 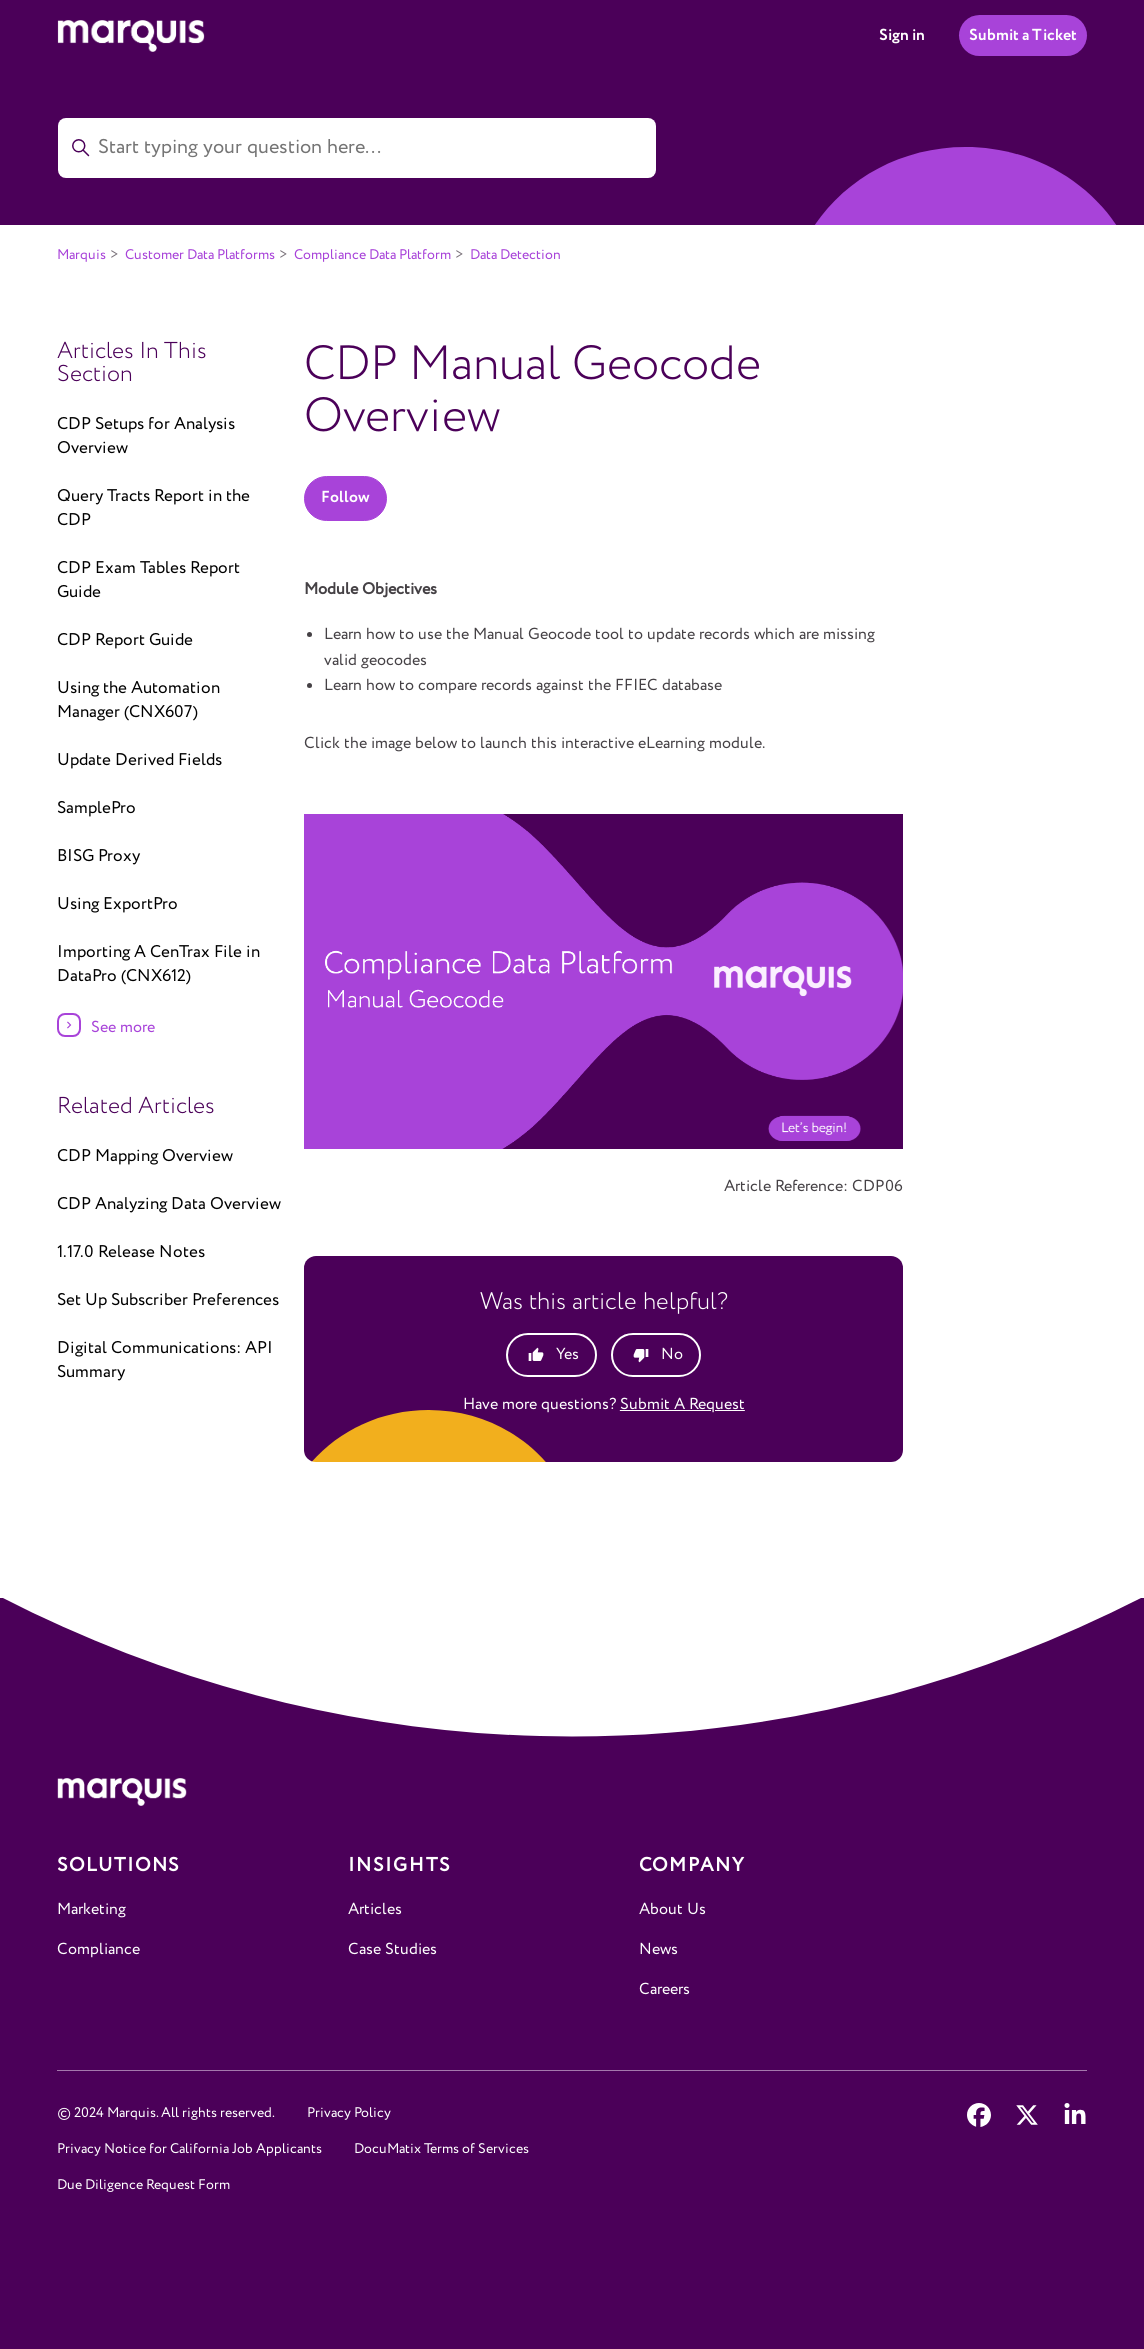 What do you see at coordinates (664, 1989) in the screenshot?
I see `Careers` at bounding box center [664, 1989].